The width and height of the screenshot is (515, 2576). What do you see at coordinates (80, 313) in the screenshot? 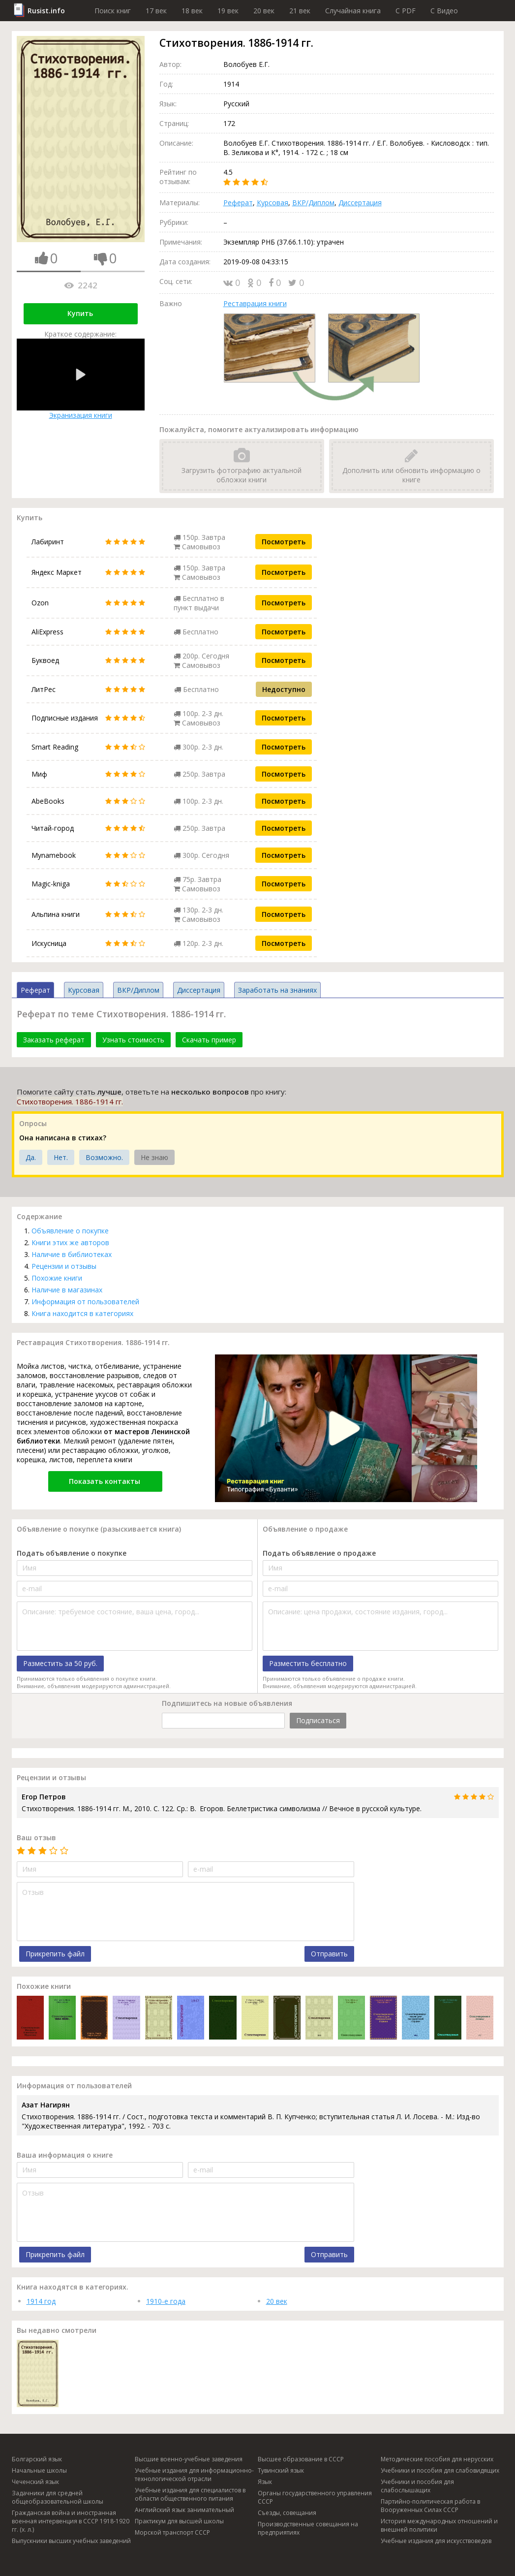
I see `Купить` at bounding box center [80, 313].